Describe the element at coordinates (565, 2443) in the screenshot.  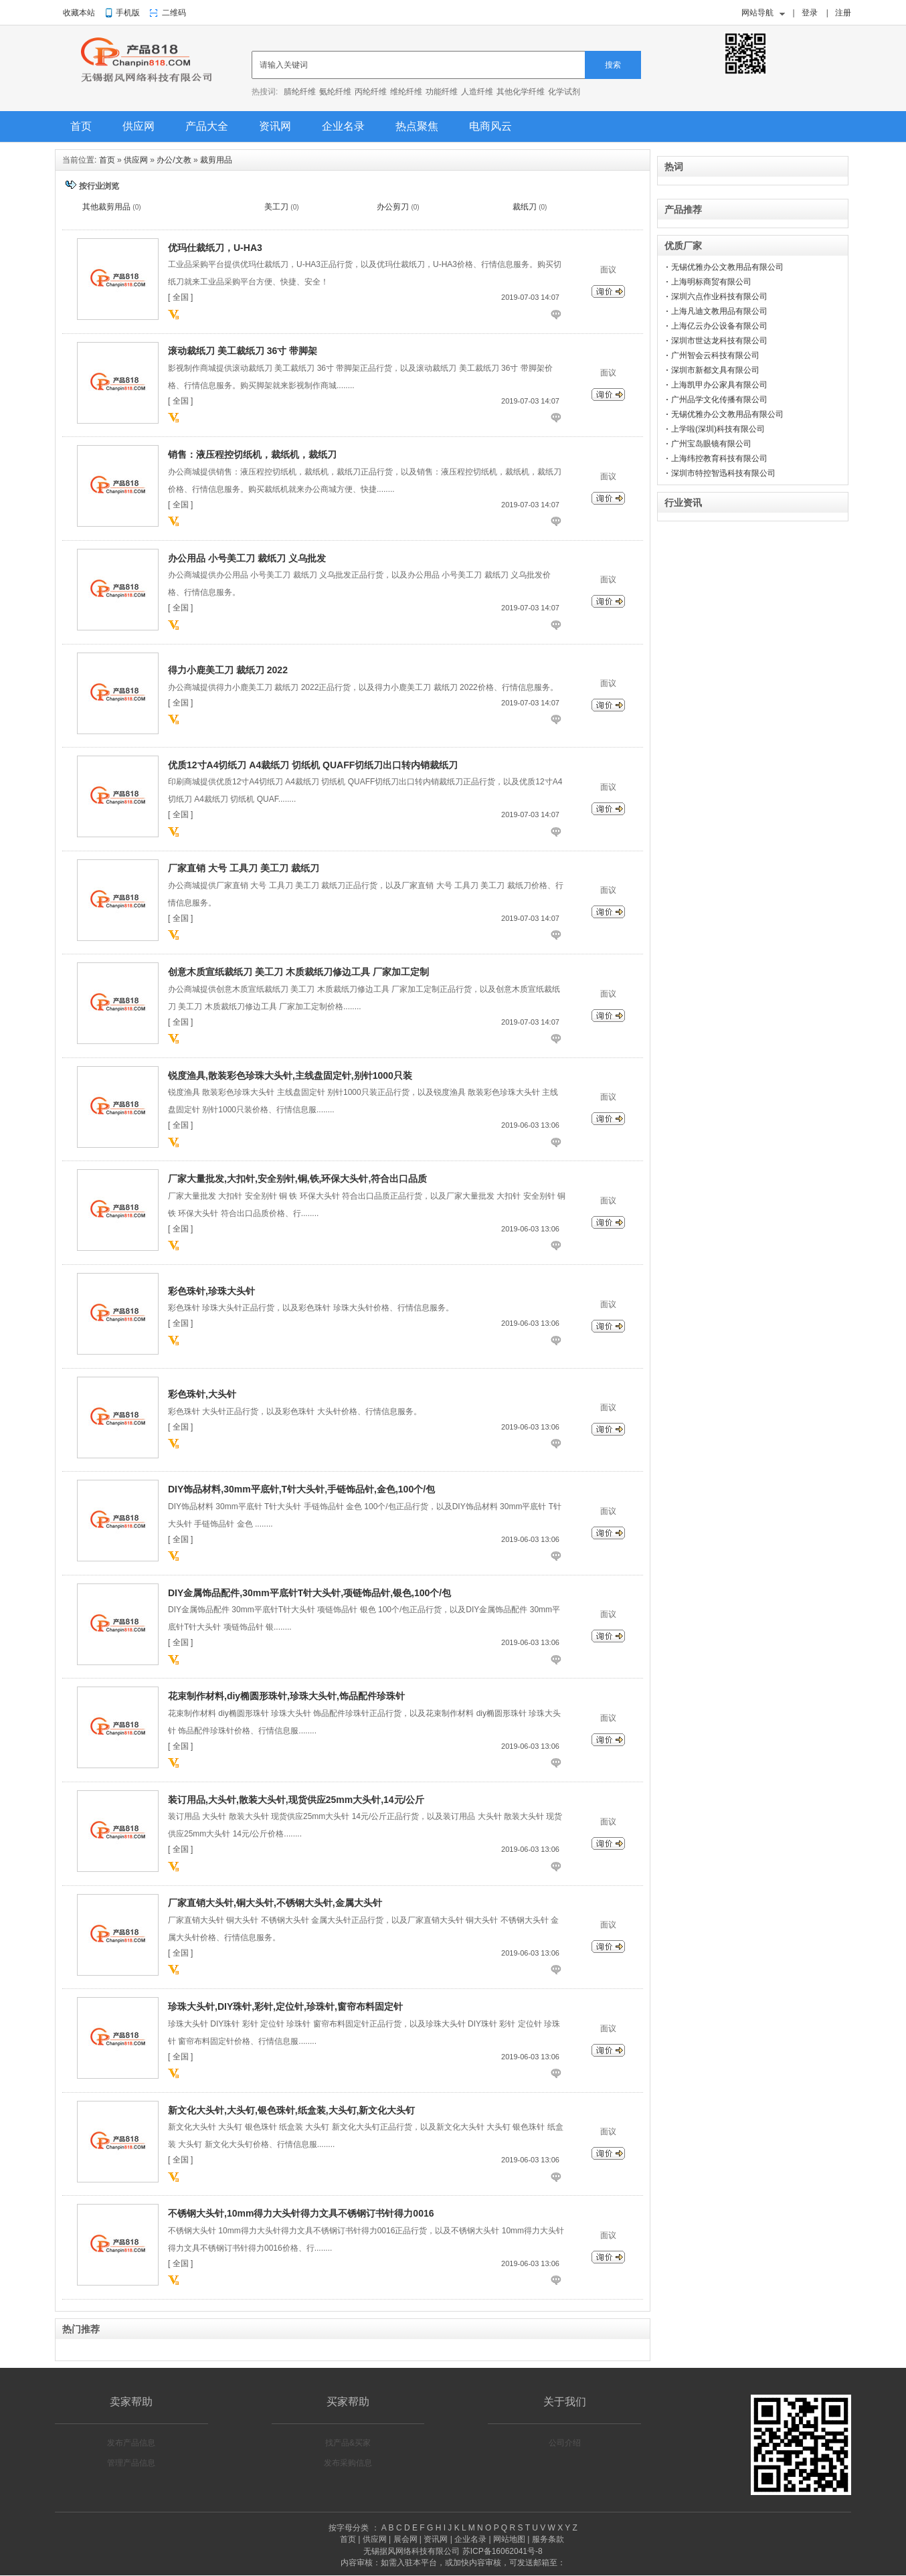
I see `公司介绍` at that location.